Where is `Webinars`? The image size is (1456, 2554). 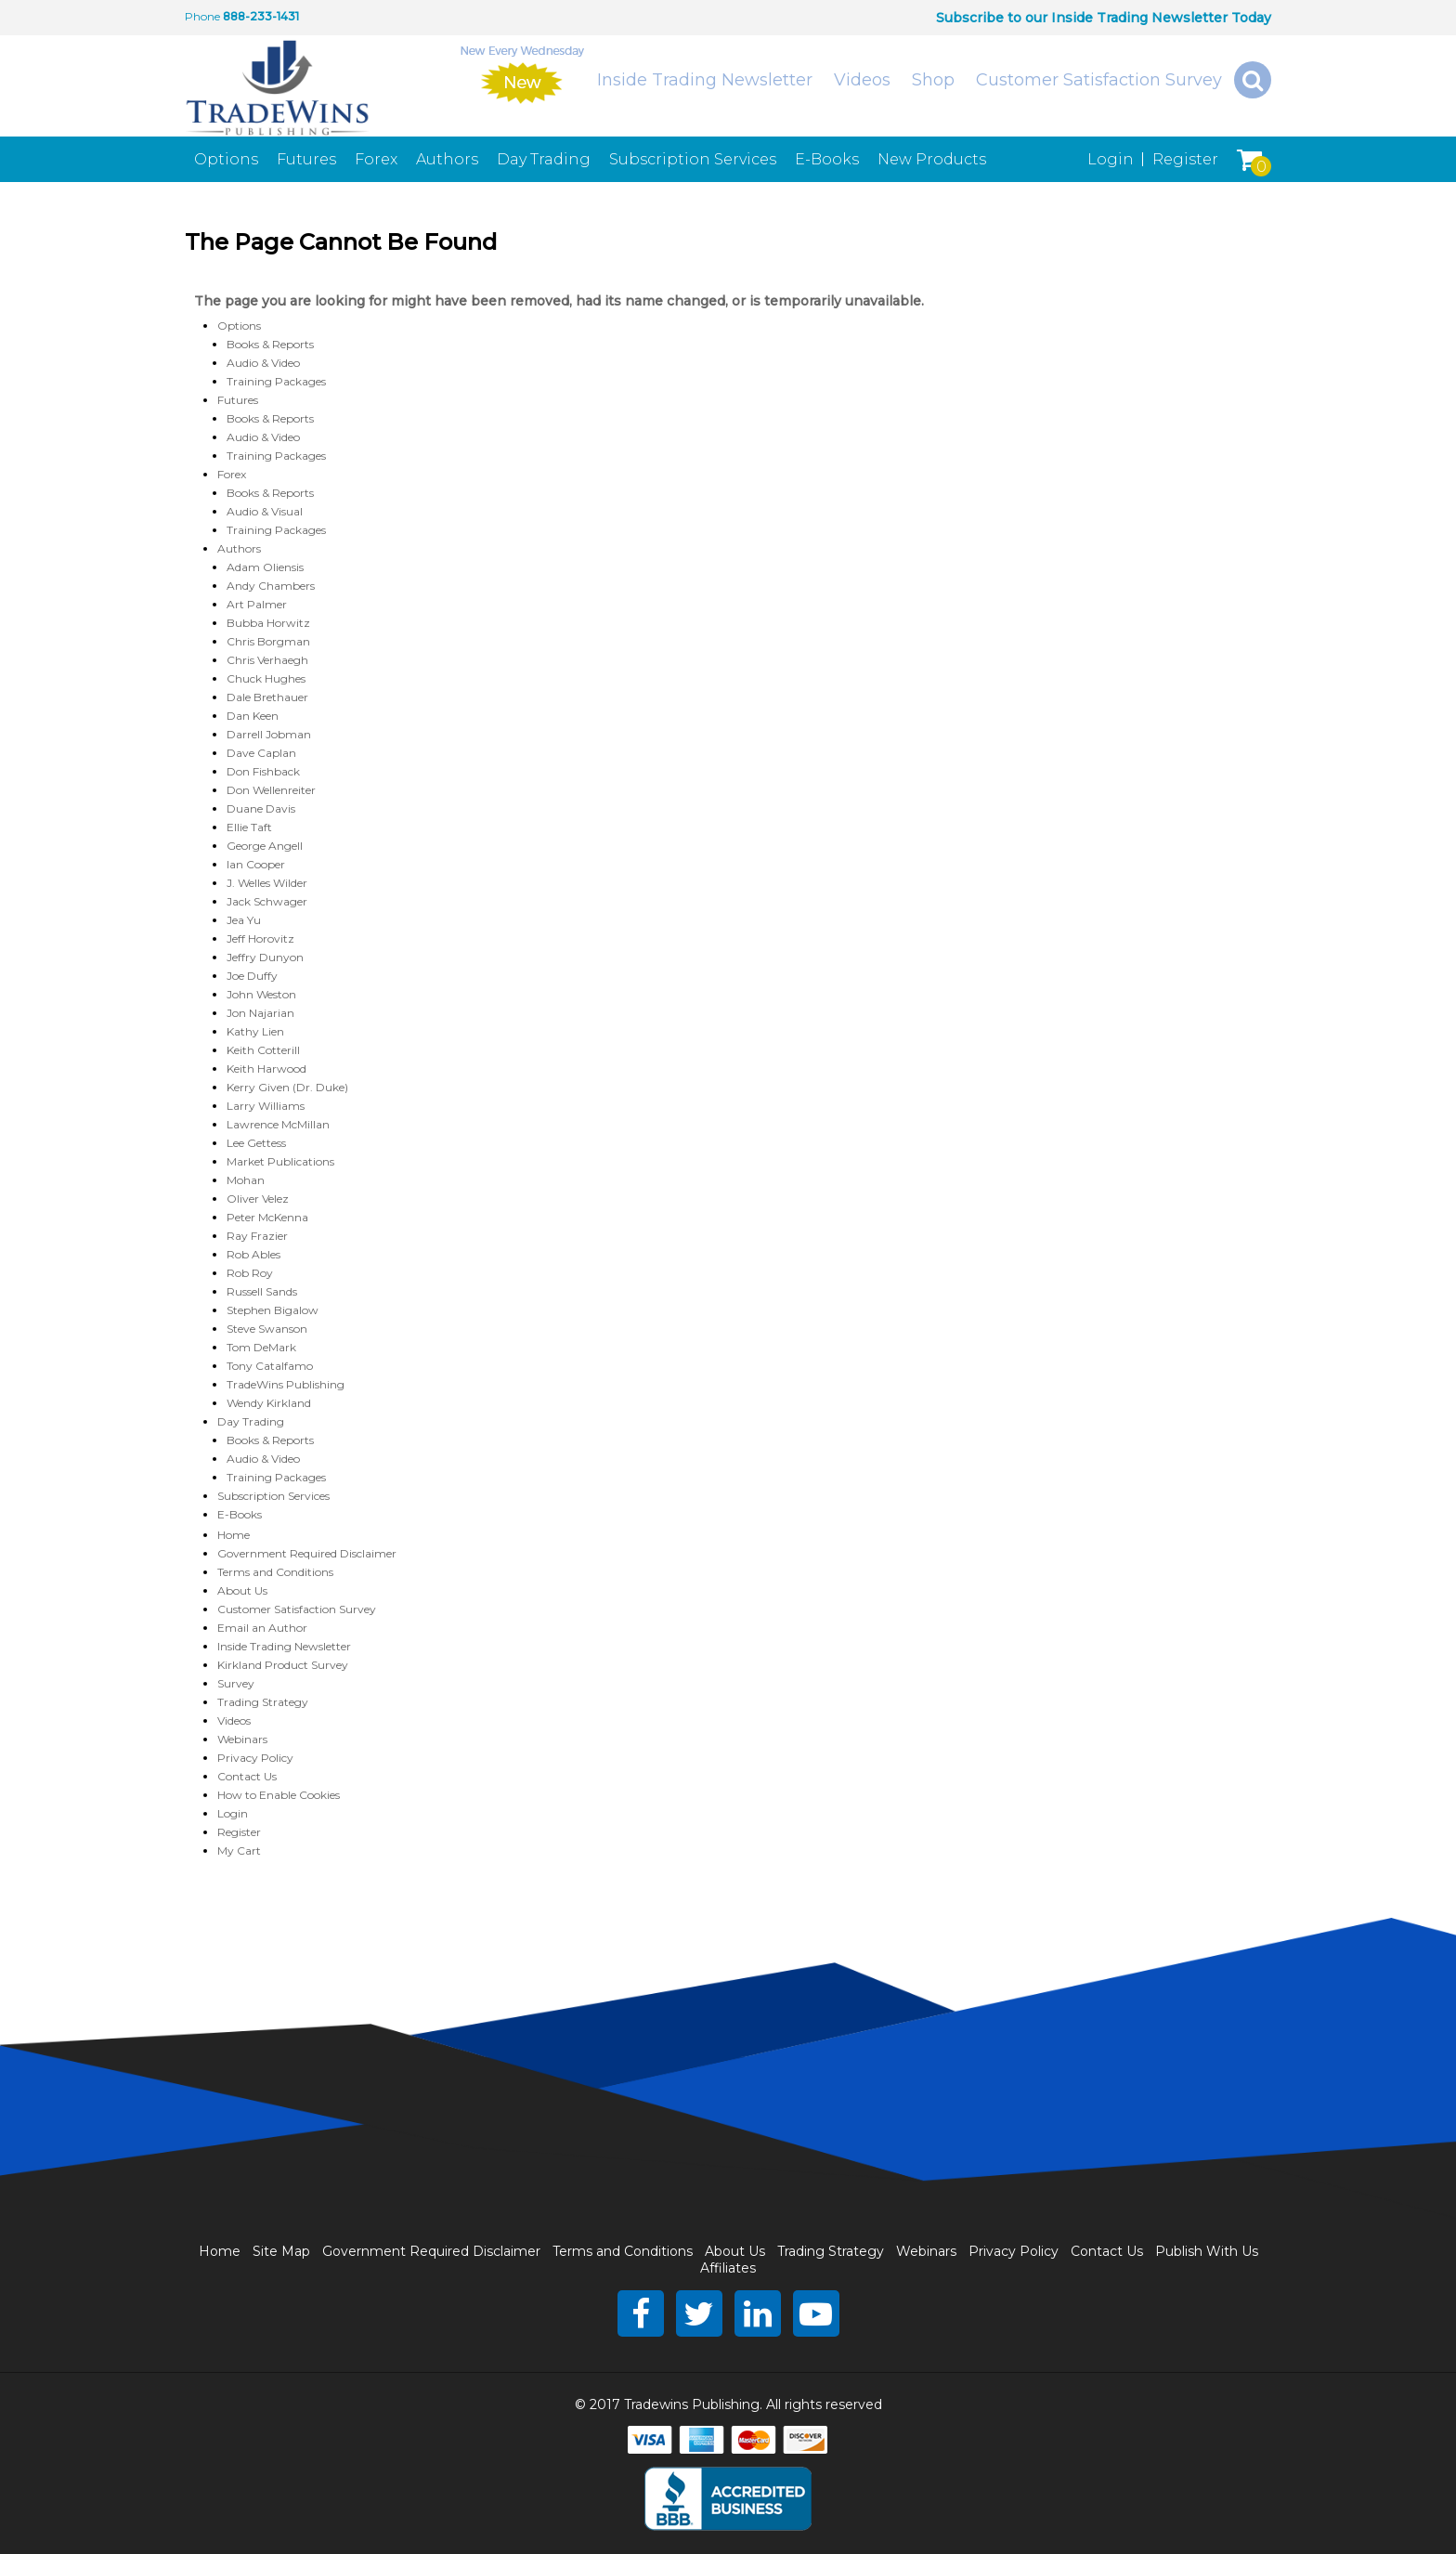 Webinars is located at coordinates (242, 1739).